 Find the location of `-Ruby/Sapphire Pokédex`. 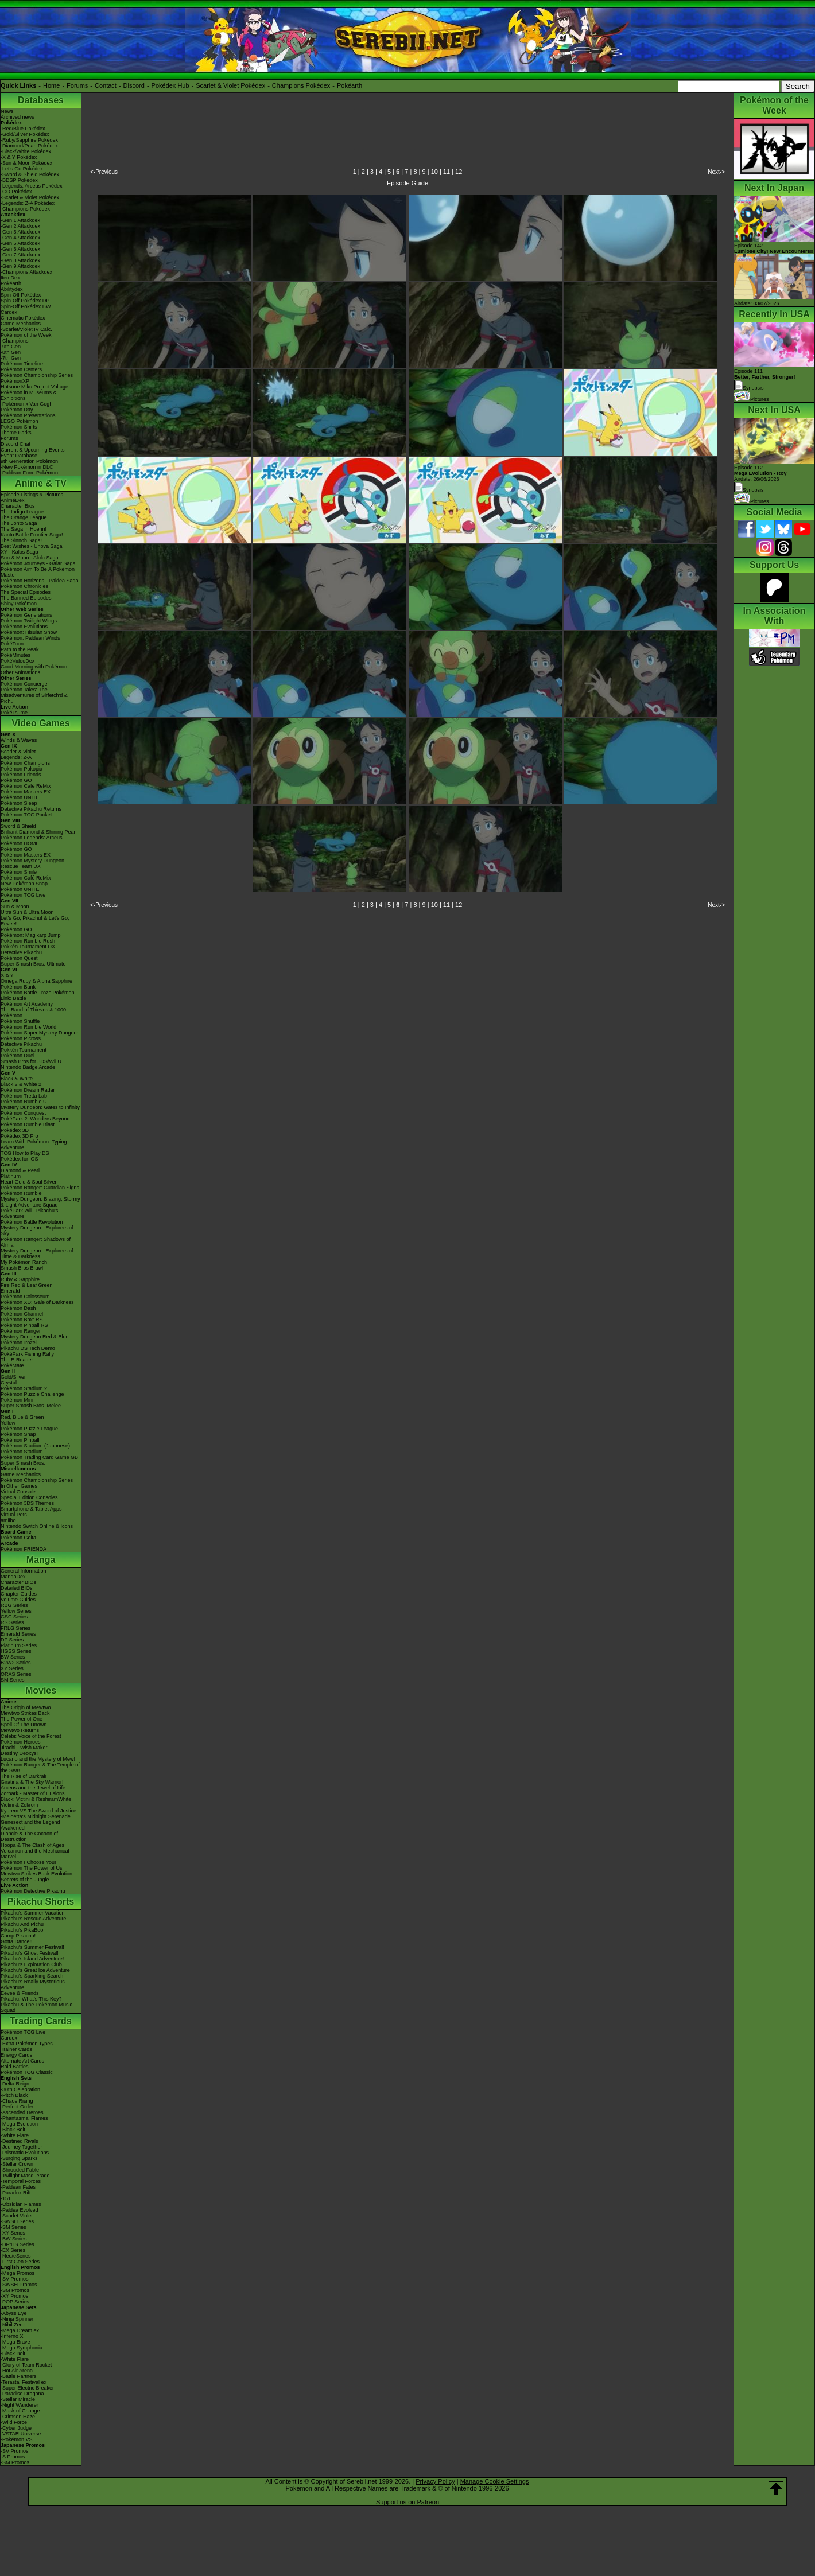

-Ruby/Sapphire Pokédex is located at coordinates (29, 140).